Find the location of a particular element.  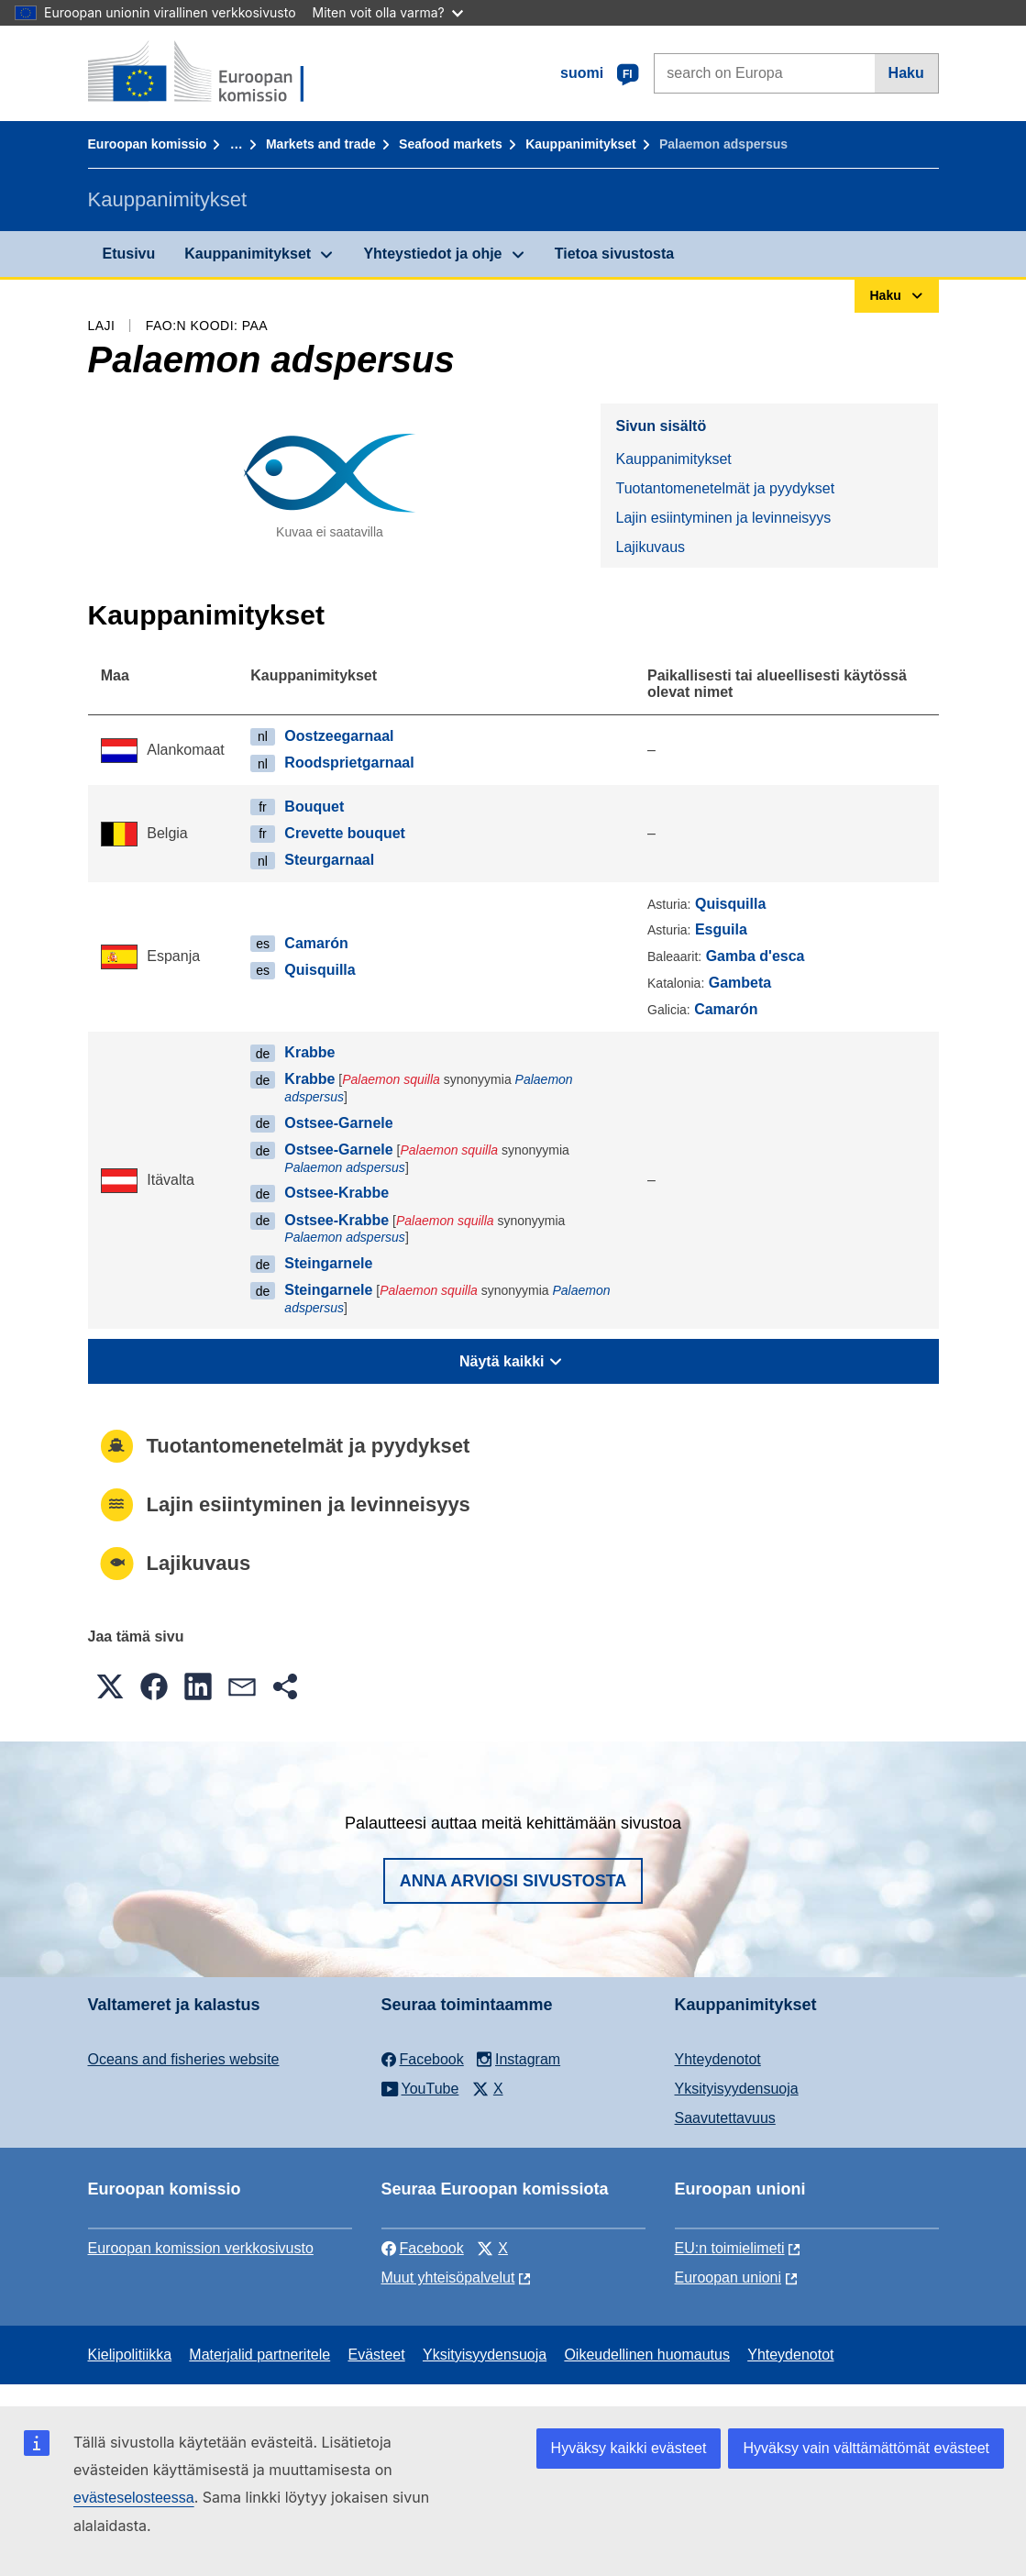

Facebook is located at coordinates (422, 2248).